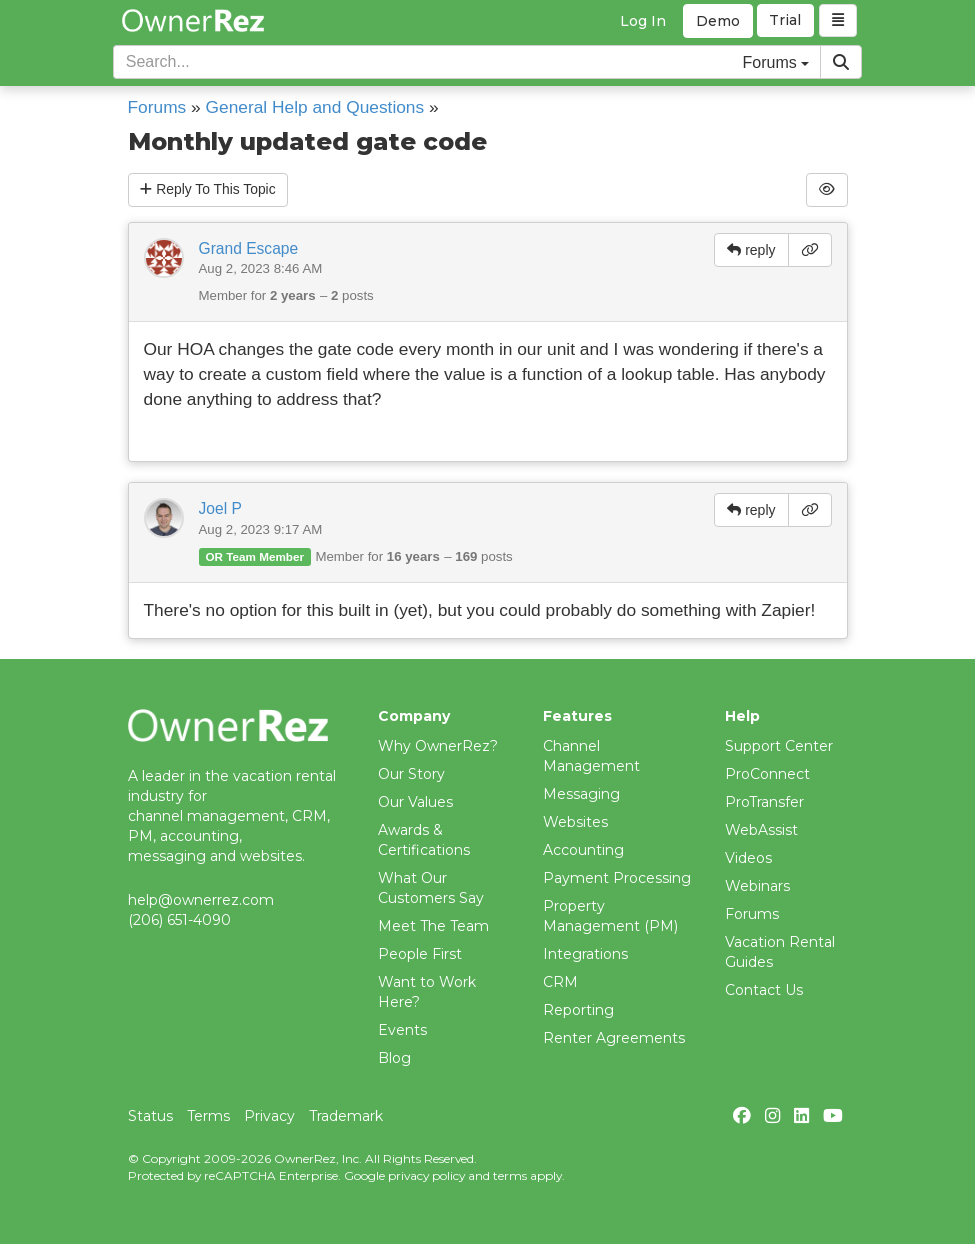 This screenshot has width=975, height=1244. I want to click on ProTransfer, so click(764, 802).